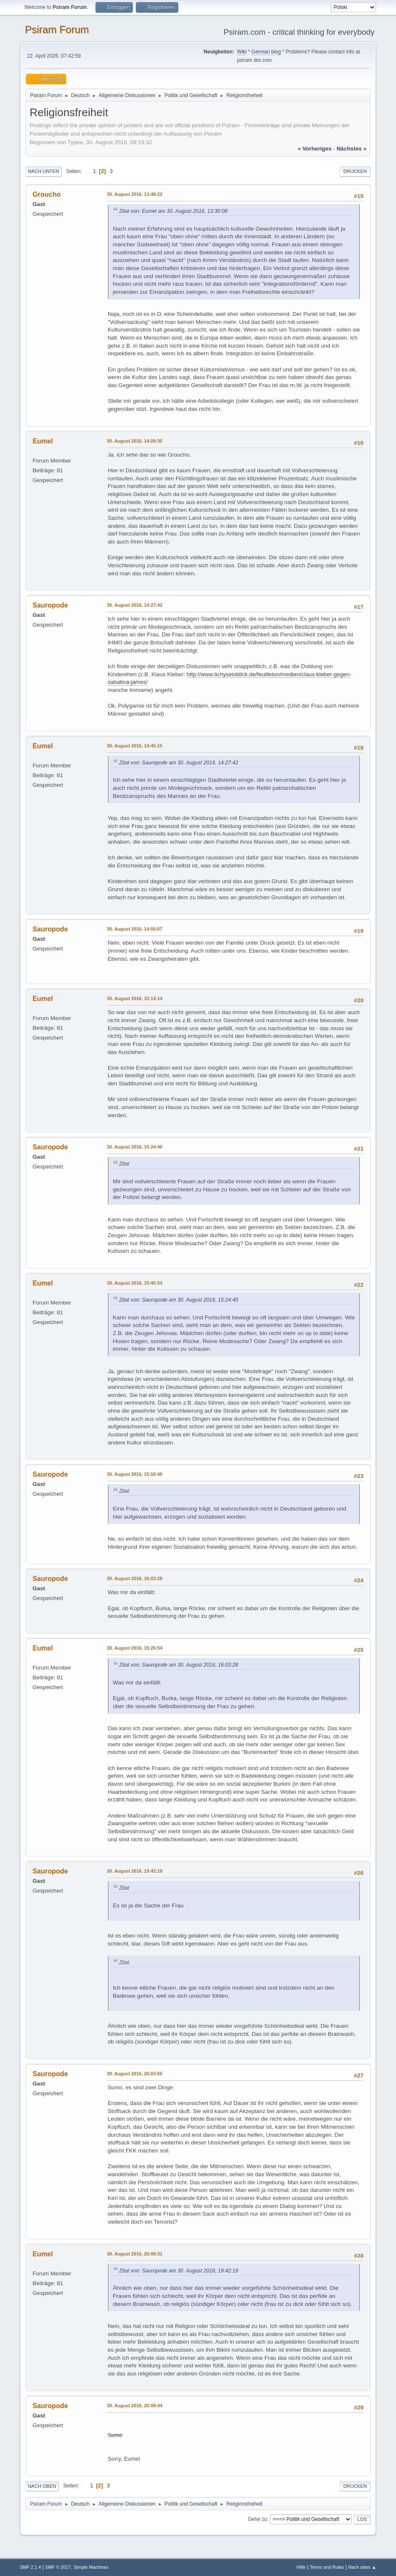 This screenshot has width=396, height=2576. Describe the element at coordinates (178, 1665) in the screenshot. I see `Zitat von: Sauropode am 30. August 2016, 16:03:28` at that location.